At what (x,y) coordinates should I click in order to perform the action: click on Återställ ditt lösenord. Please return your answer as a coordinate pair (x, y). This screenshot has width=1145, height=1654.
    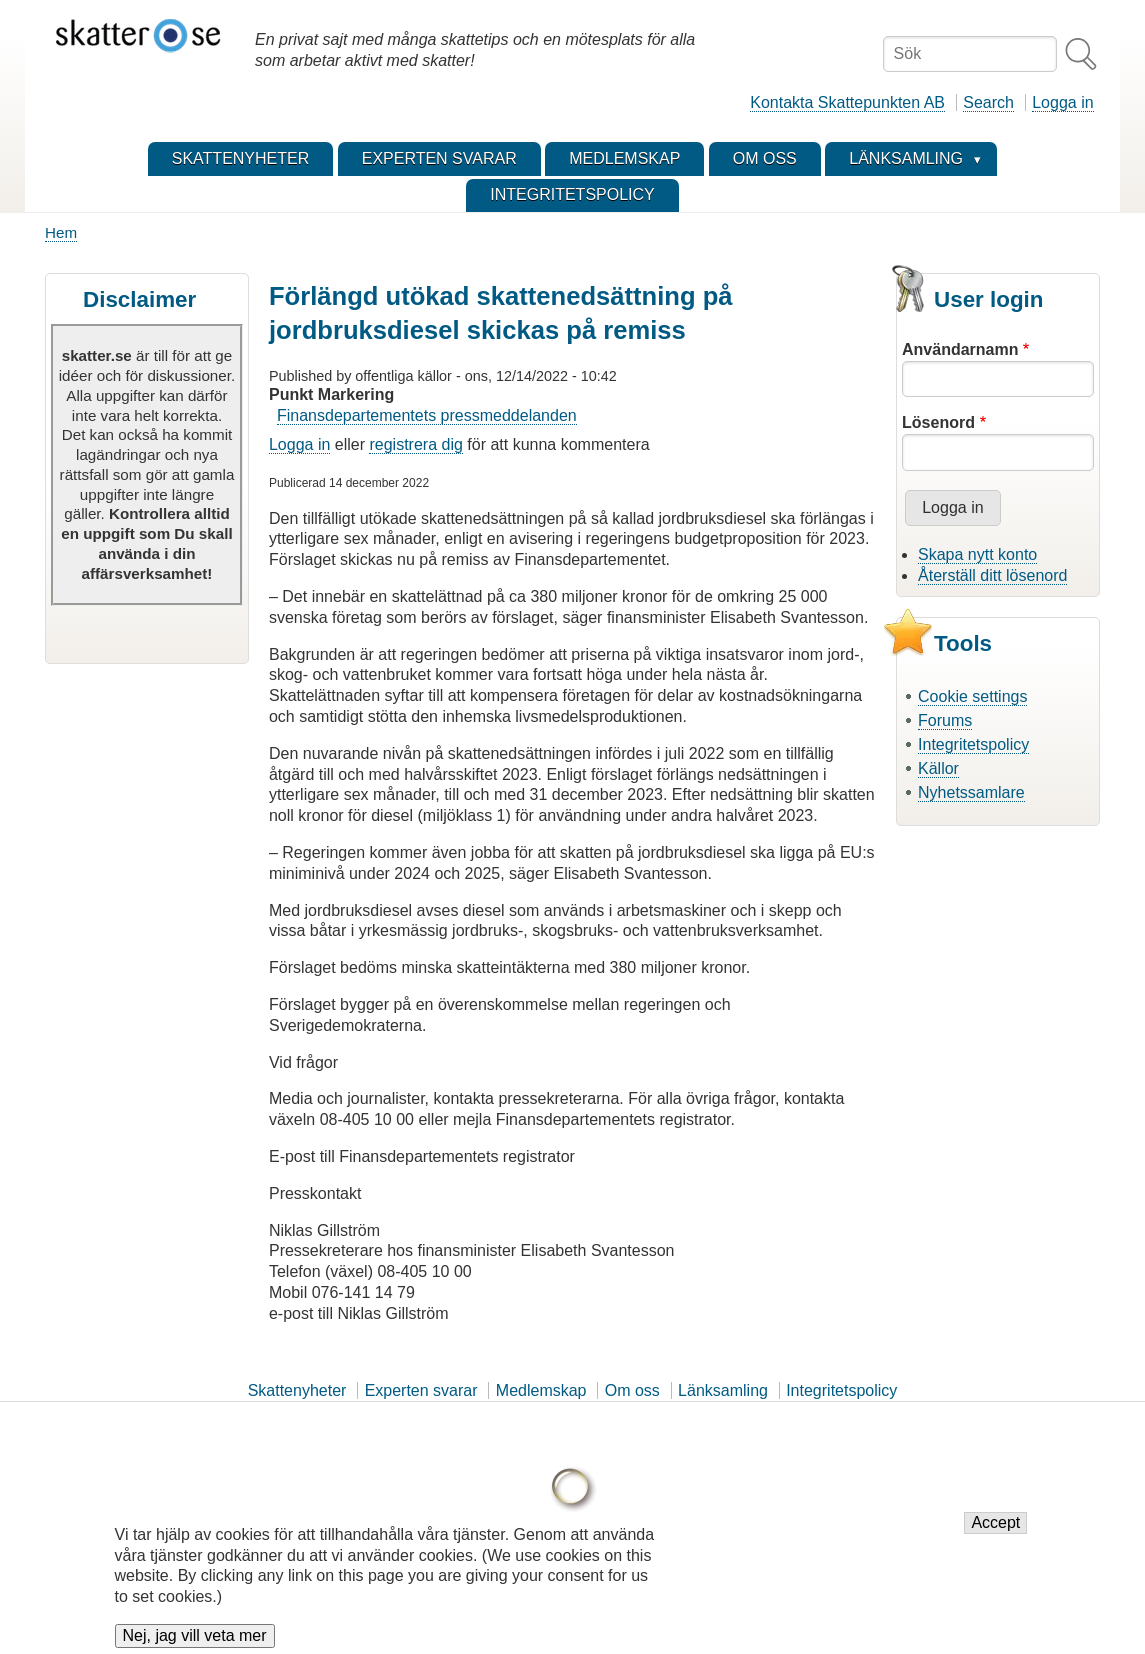
    Looking at the image, I should click on (992, 575).